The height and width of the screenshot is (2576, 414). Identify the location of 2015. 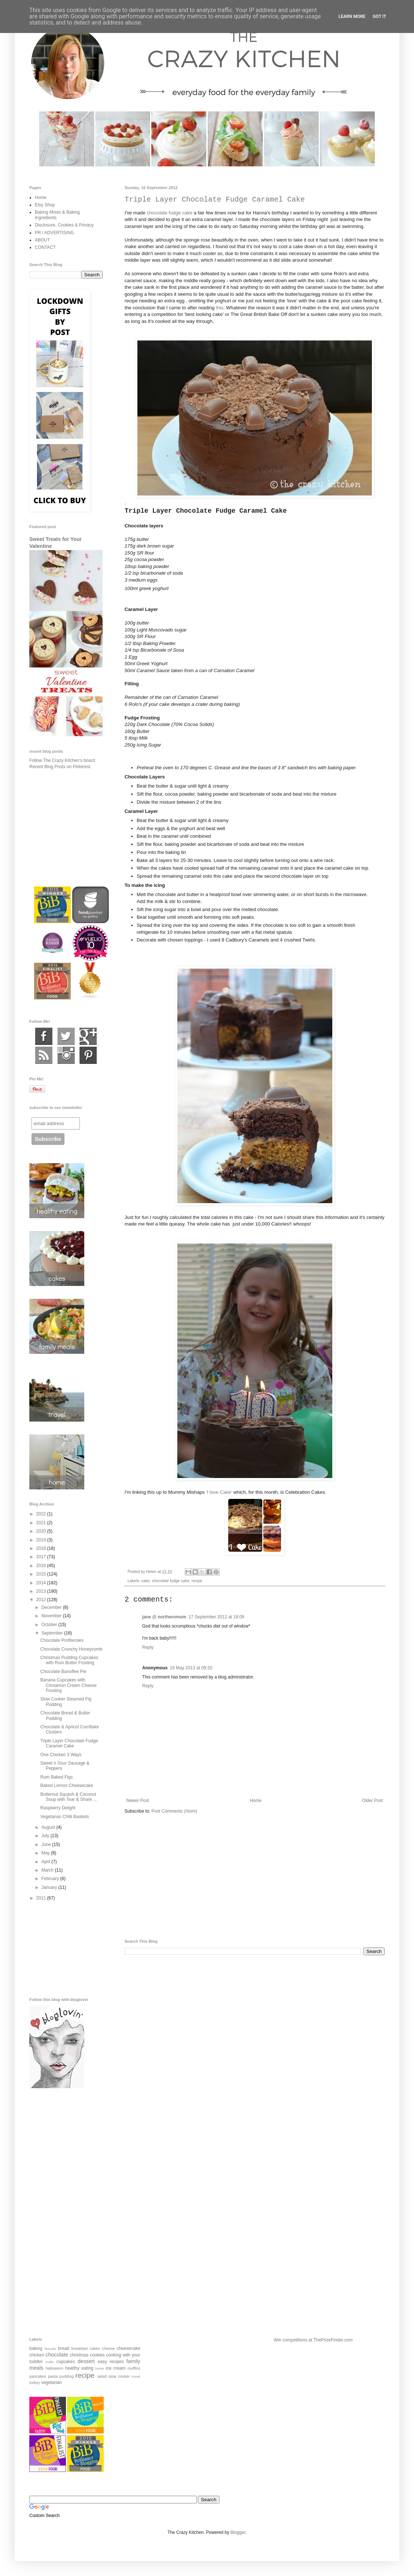
(41, 1574).